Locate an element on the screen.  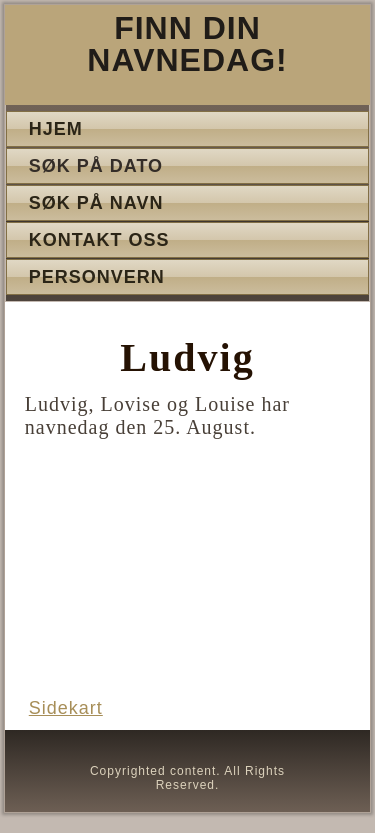
Sidekart is located at coordinates (66, 708).